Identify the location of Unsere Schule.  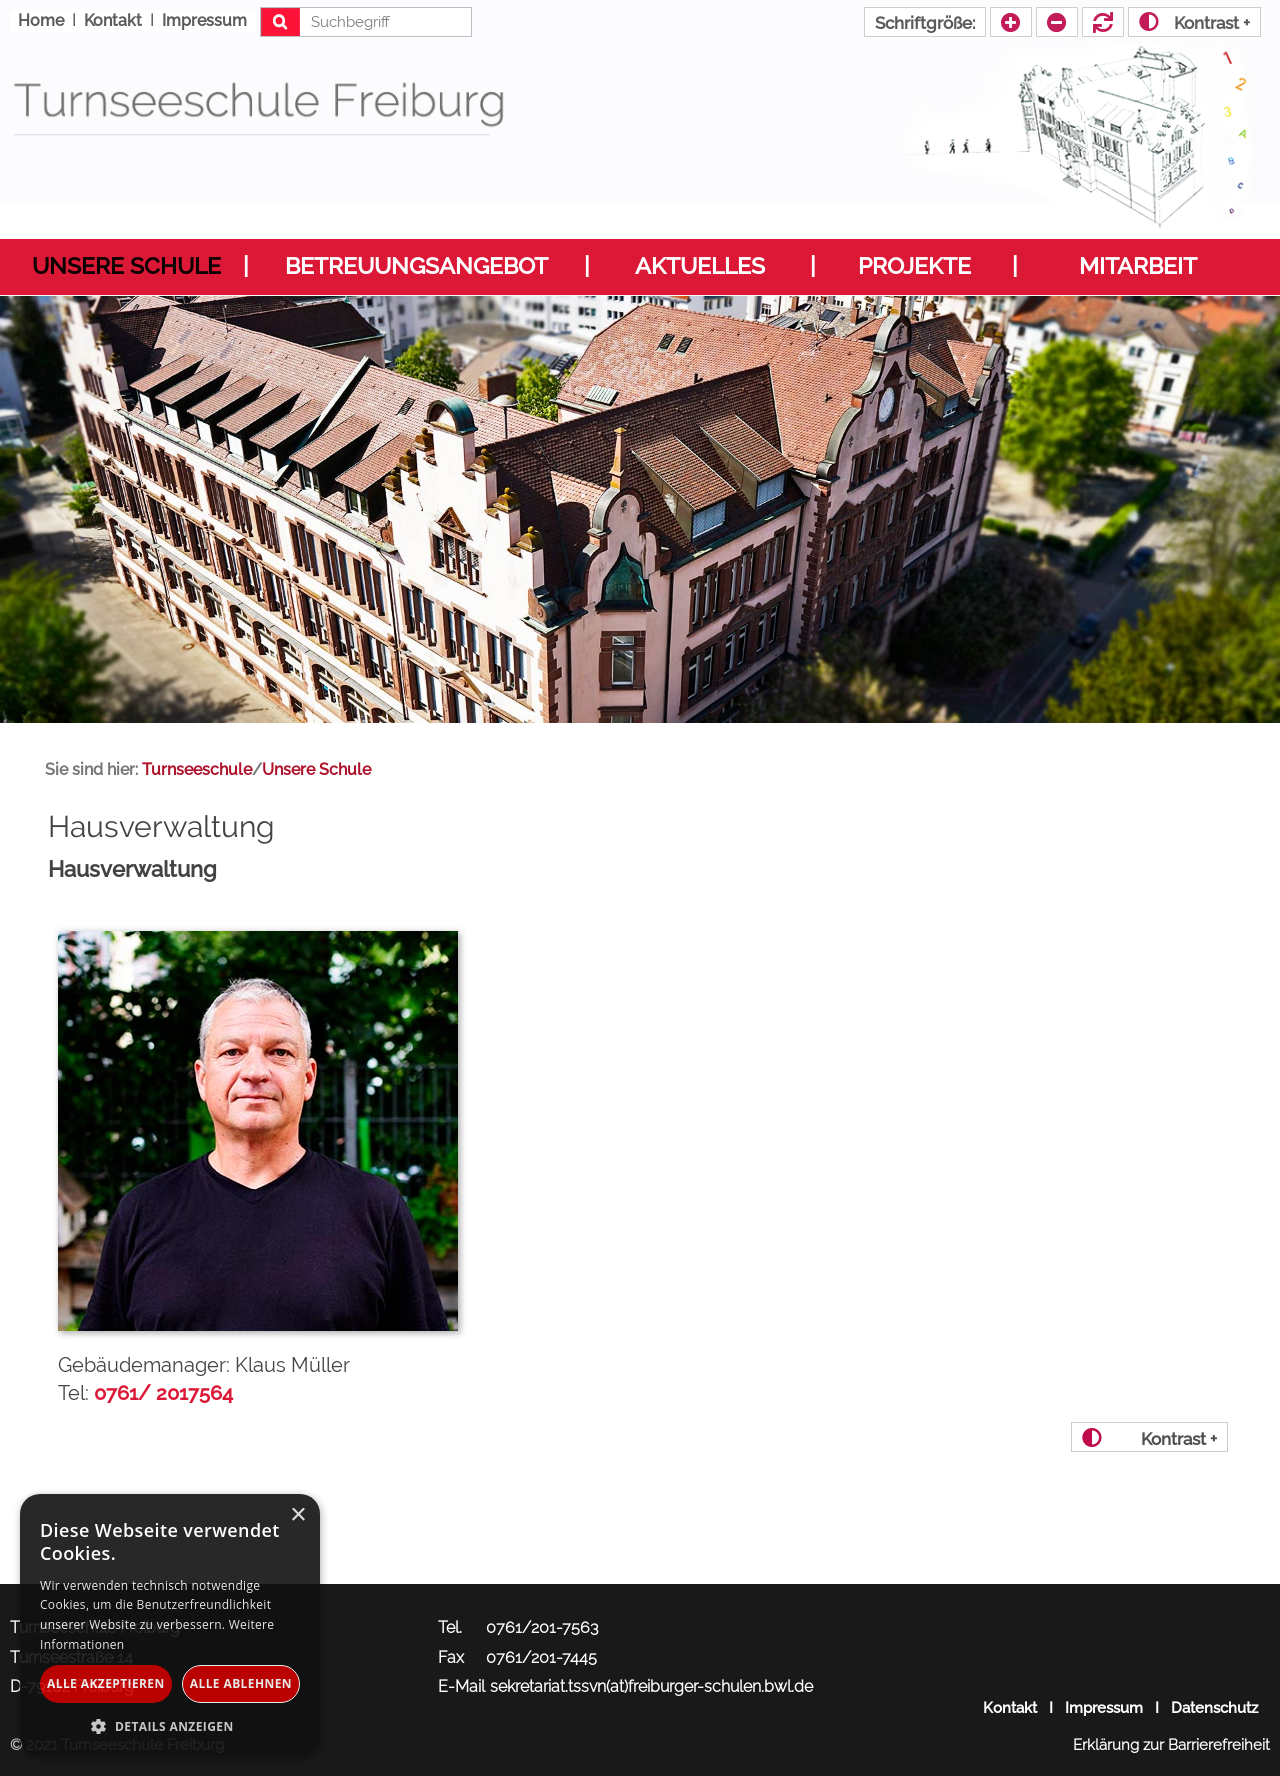
(126, 266).